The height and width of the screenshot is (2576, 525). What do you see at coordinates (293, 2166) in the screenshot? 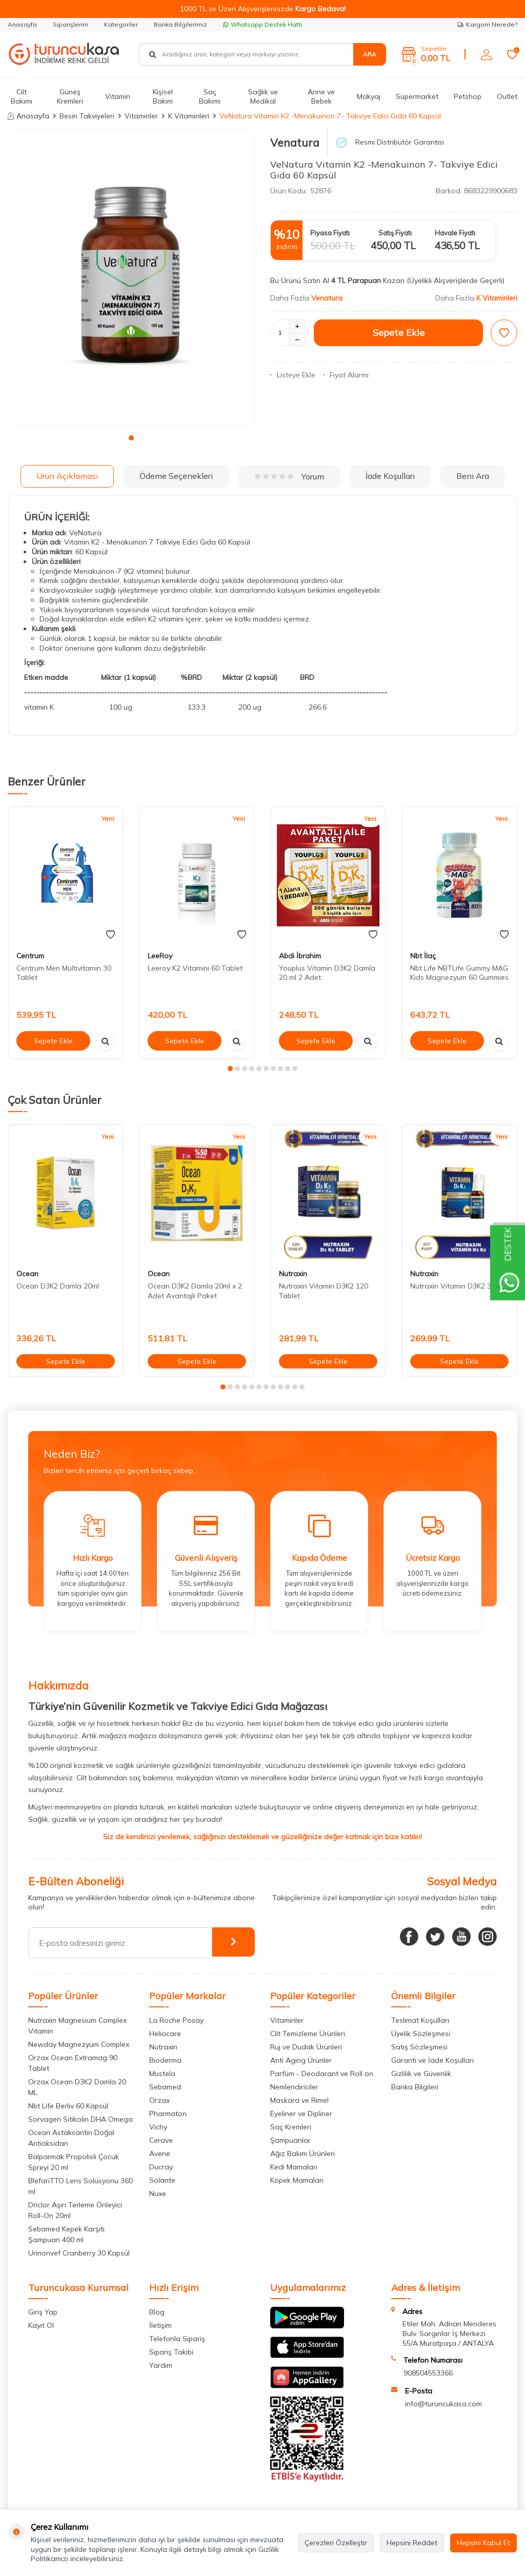
I see `Kedi Mamaları` at bounding box center [293, 2166].